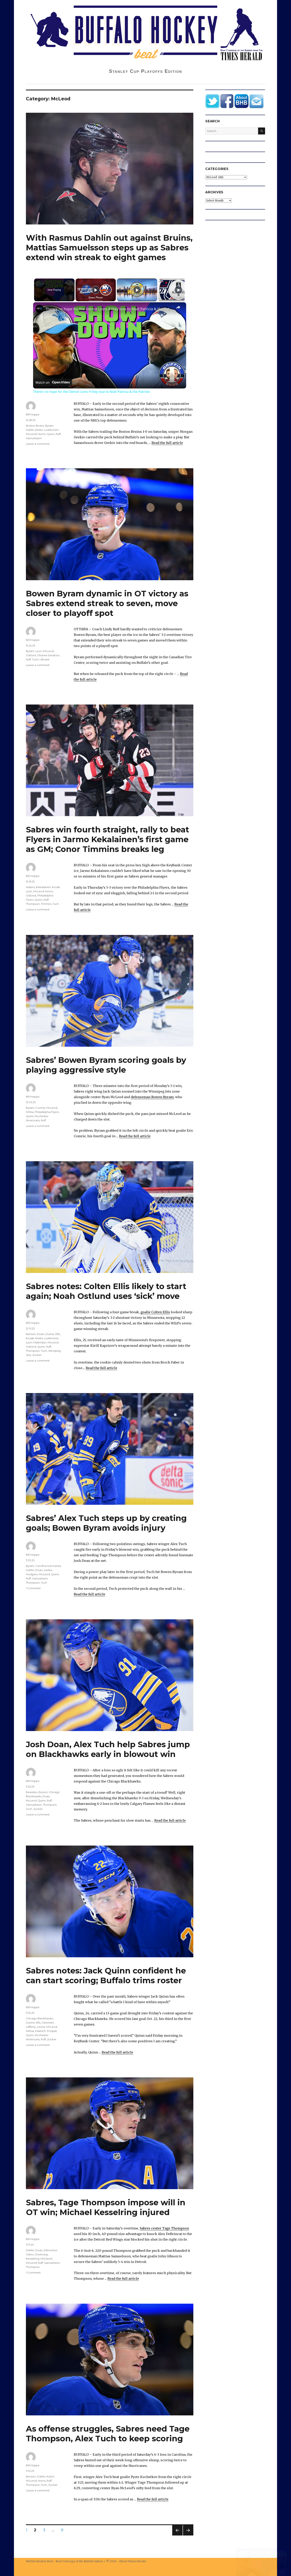 This screenshot has width=291, height=2576. Describe the element at coordinates (30, 429) in the screenshot. I see `Dahlin` at that location.